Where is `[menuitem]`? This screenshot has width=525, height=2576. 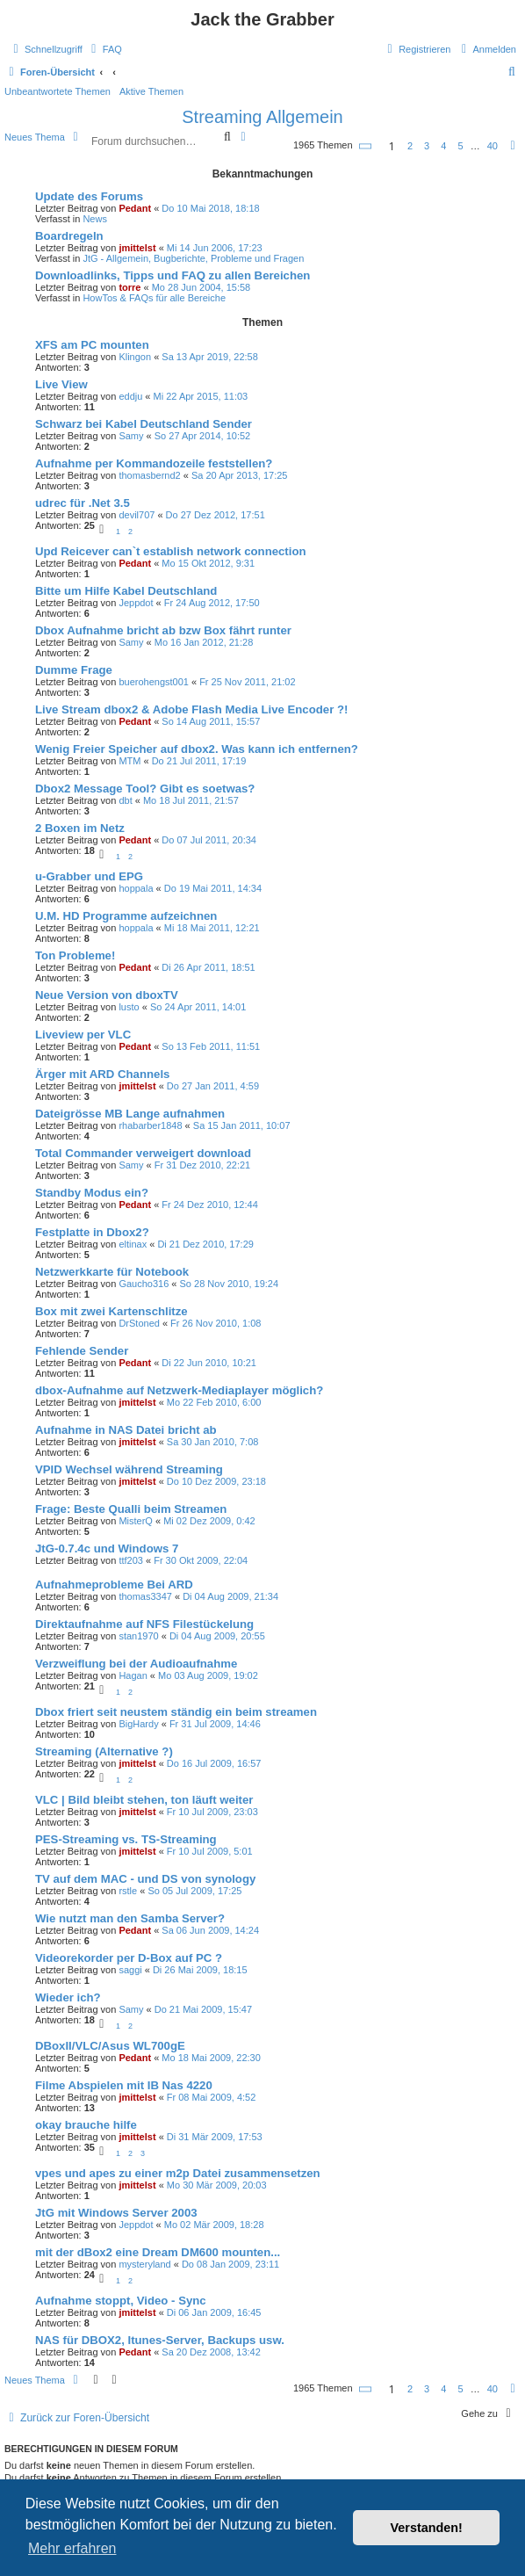
[menuitem] is located at coordinates (104, 49).